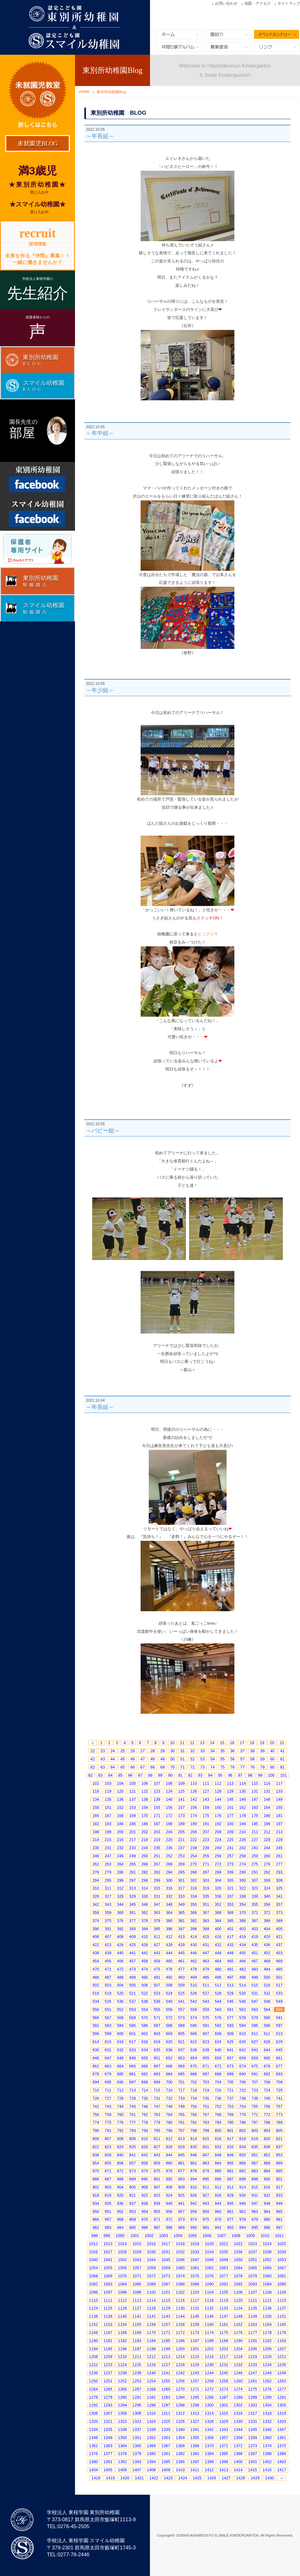  Describe the element at coordinates (230, 2033) in the screenshot. I see `609` at that location.